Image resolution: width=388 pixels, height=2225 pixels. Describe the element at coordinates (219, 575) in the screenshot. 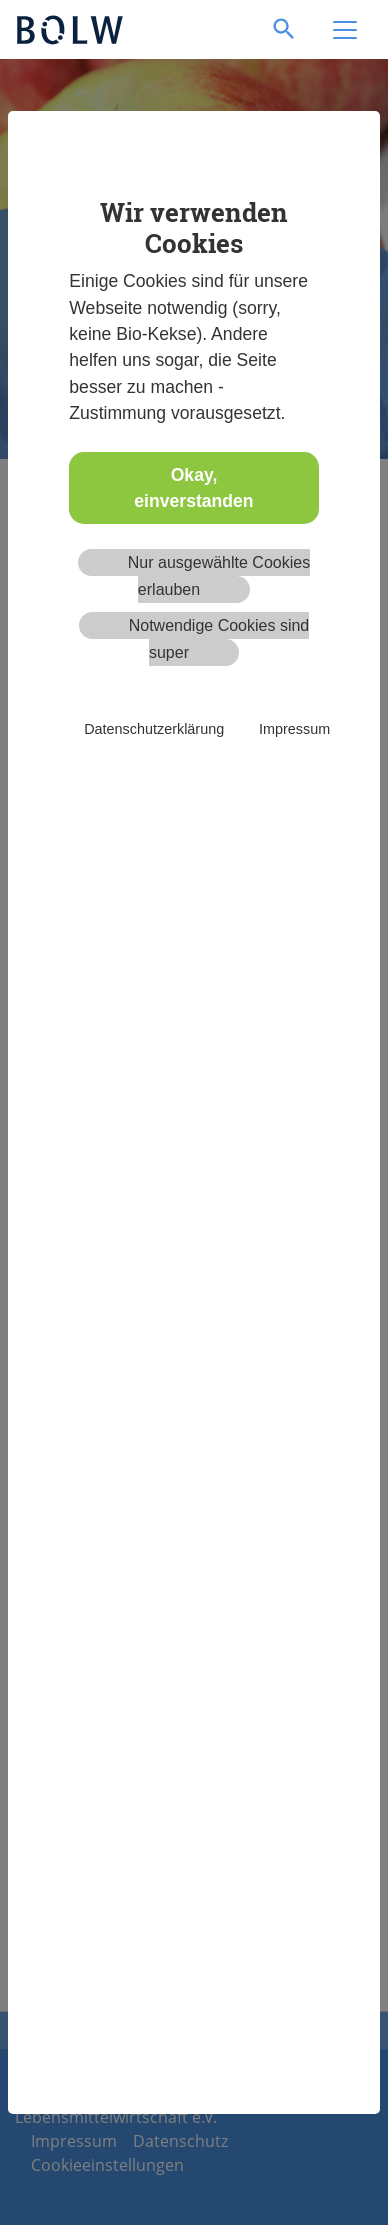

I see `Nur ausgewählte Cookies erlauben` at that location.